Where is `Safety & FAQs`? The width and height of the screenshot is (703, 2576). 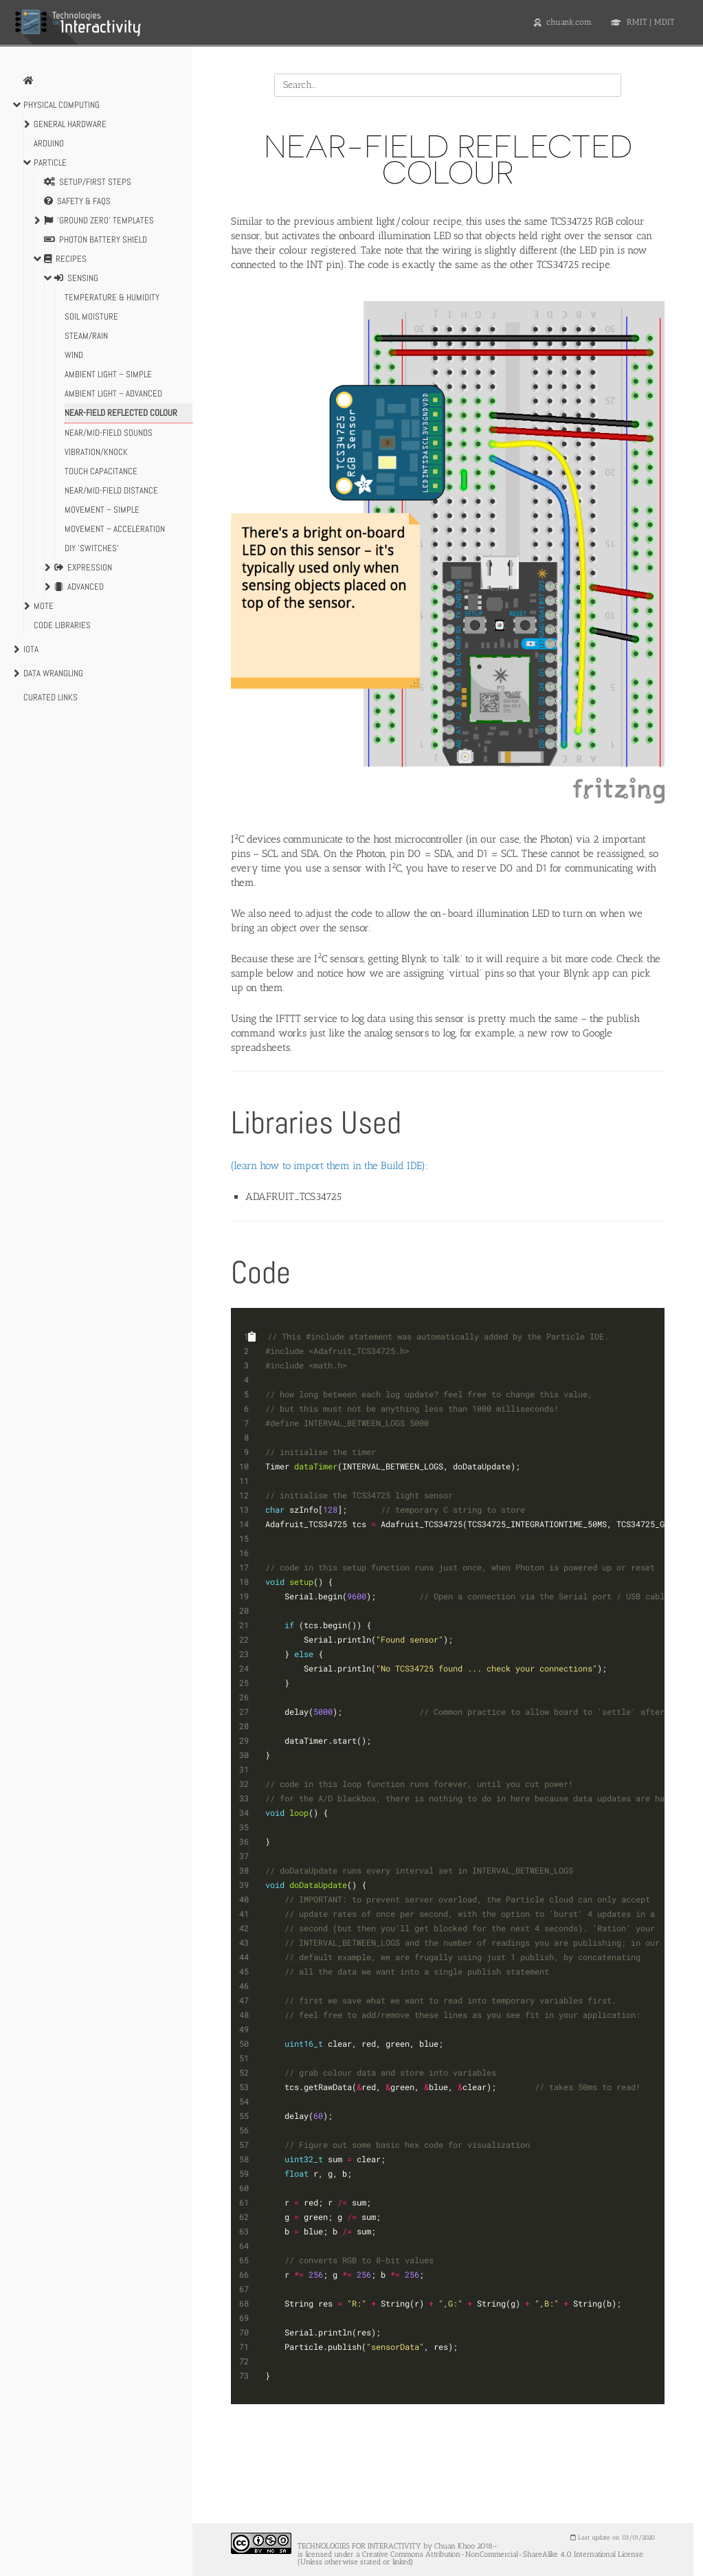
Safety & FAQs is located at coordinates (77, 201).